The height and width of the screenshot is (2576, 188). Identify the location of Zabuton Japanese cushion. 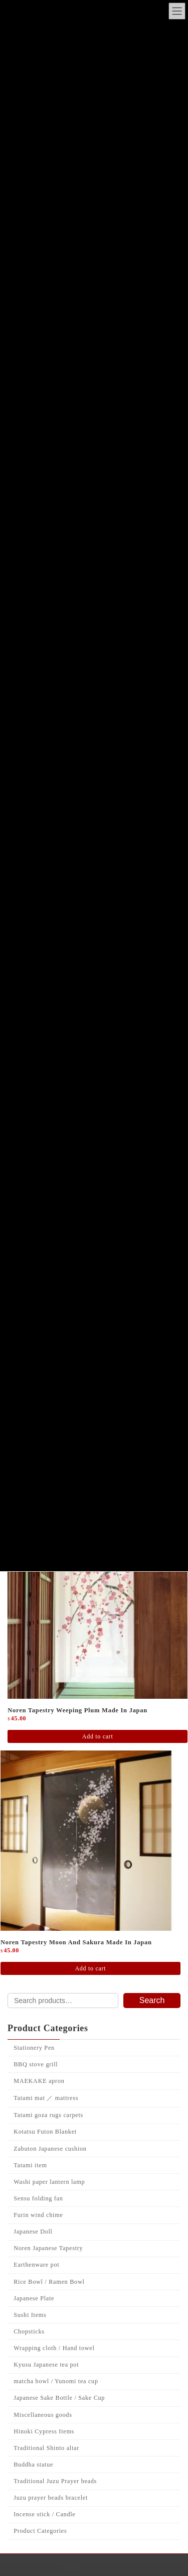
(50, 2279).